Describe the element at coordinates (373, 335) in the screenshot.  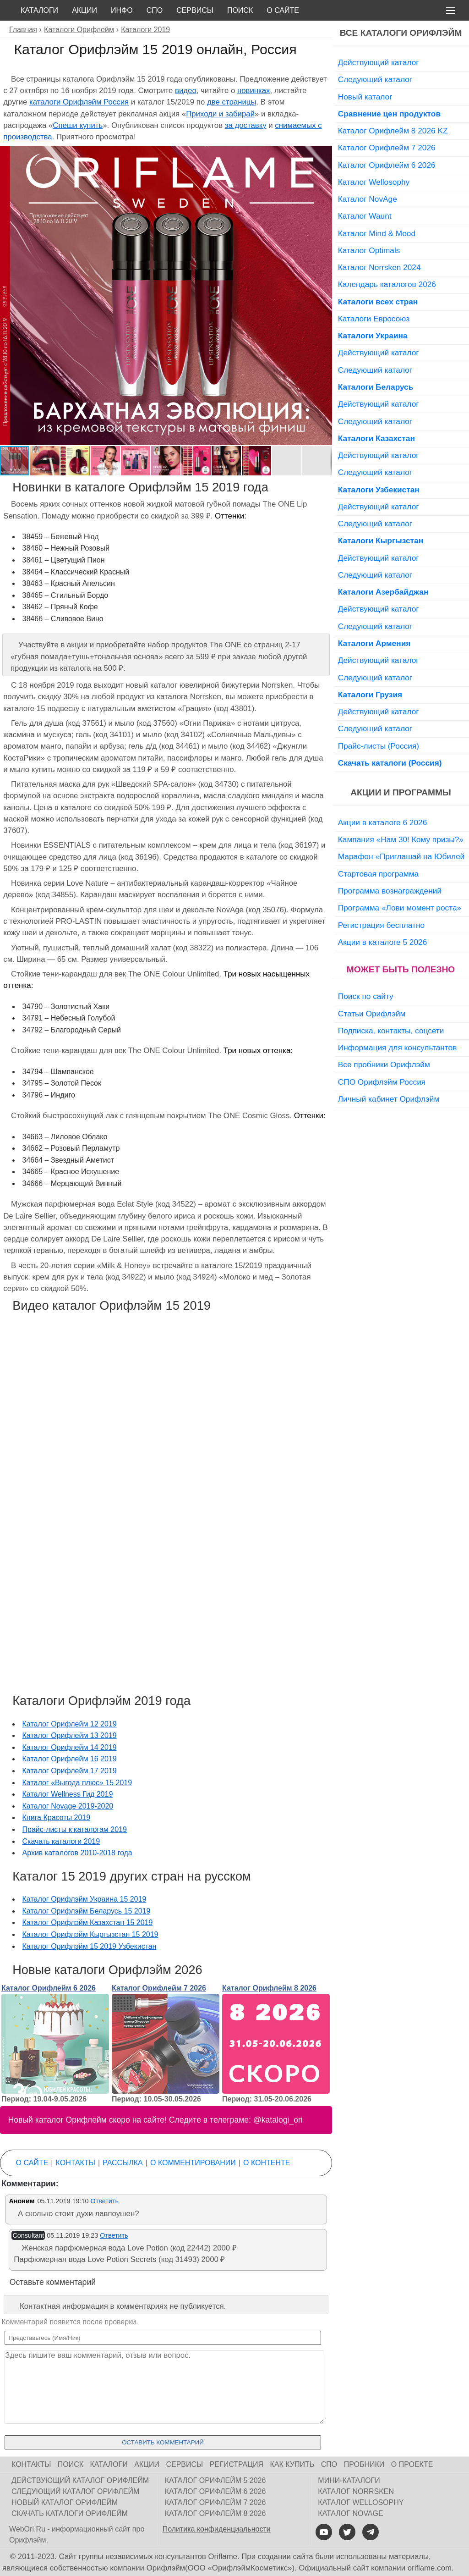
I see `Каталоги Украина` at that location.